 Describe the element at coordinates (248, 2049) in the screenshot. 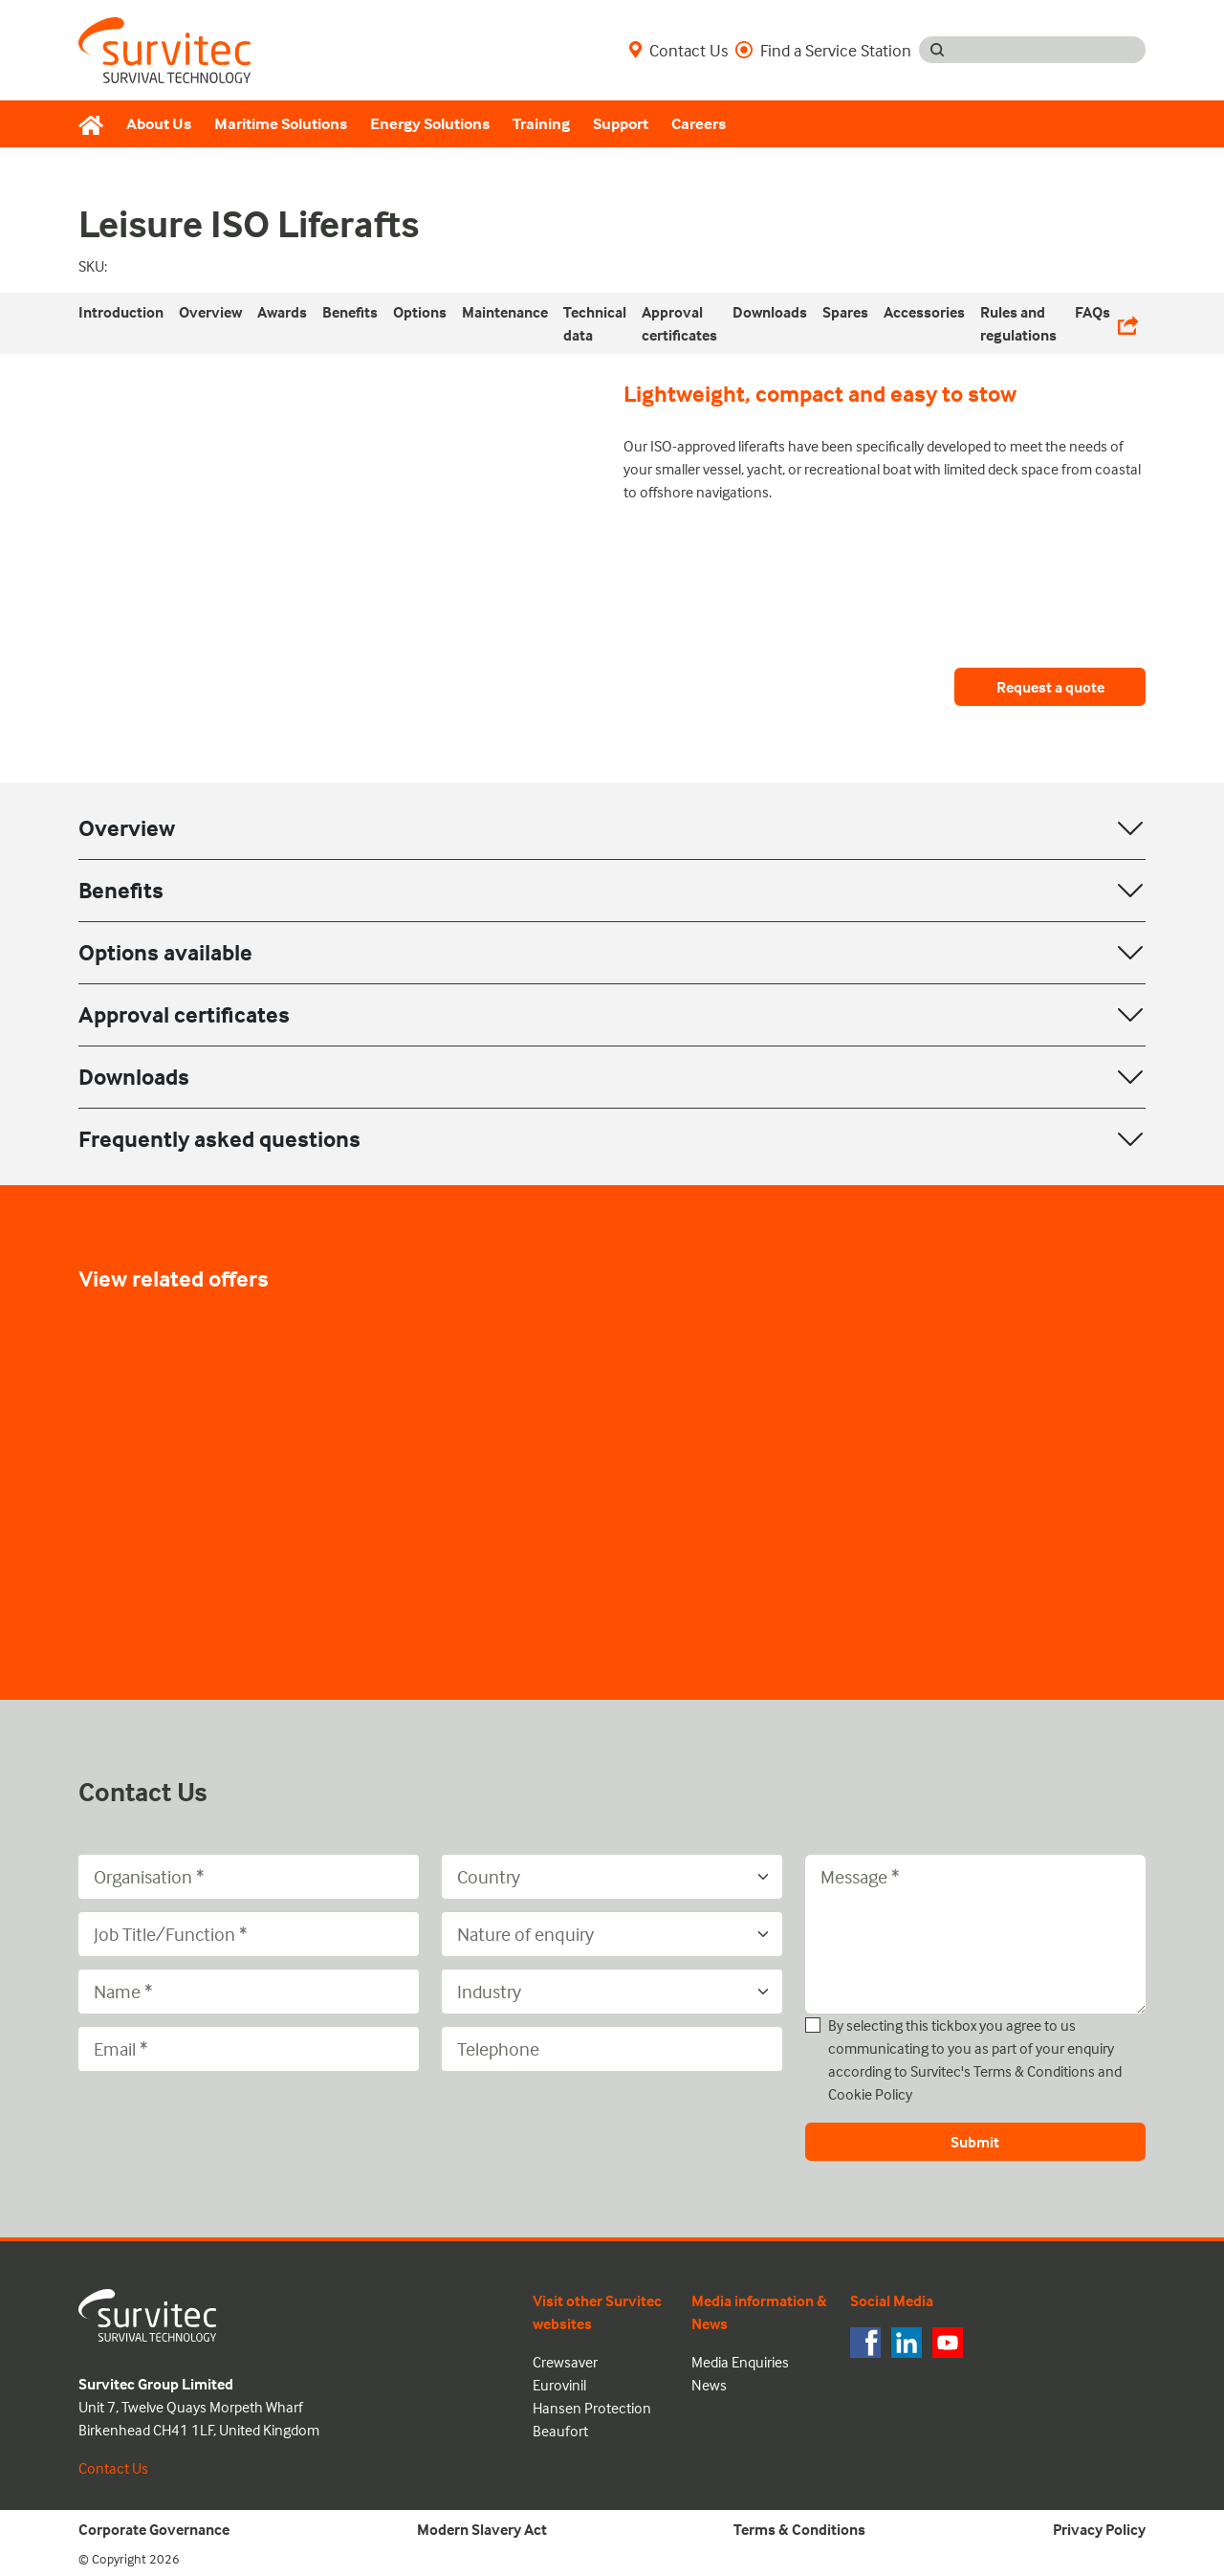

I see `[Email]` at that location.